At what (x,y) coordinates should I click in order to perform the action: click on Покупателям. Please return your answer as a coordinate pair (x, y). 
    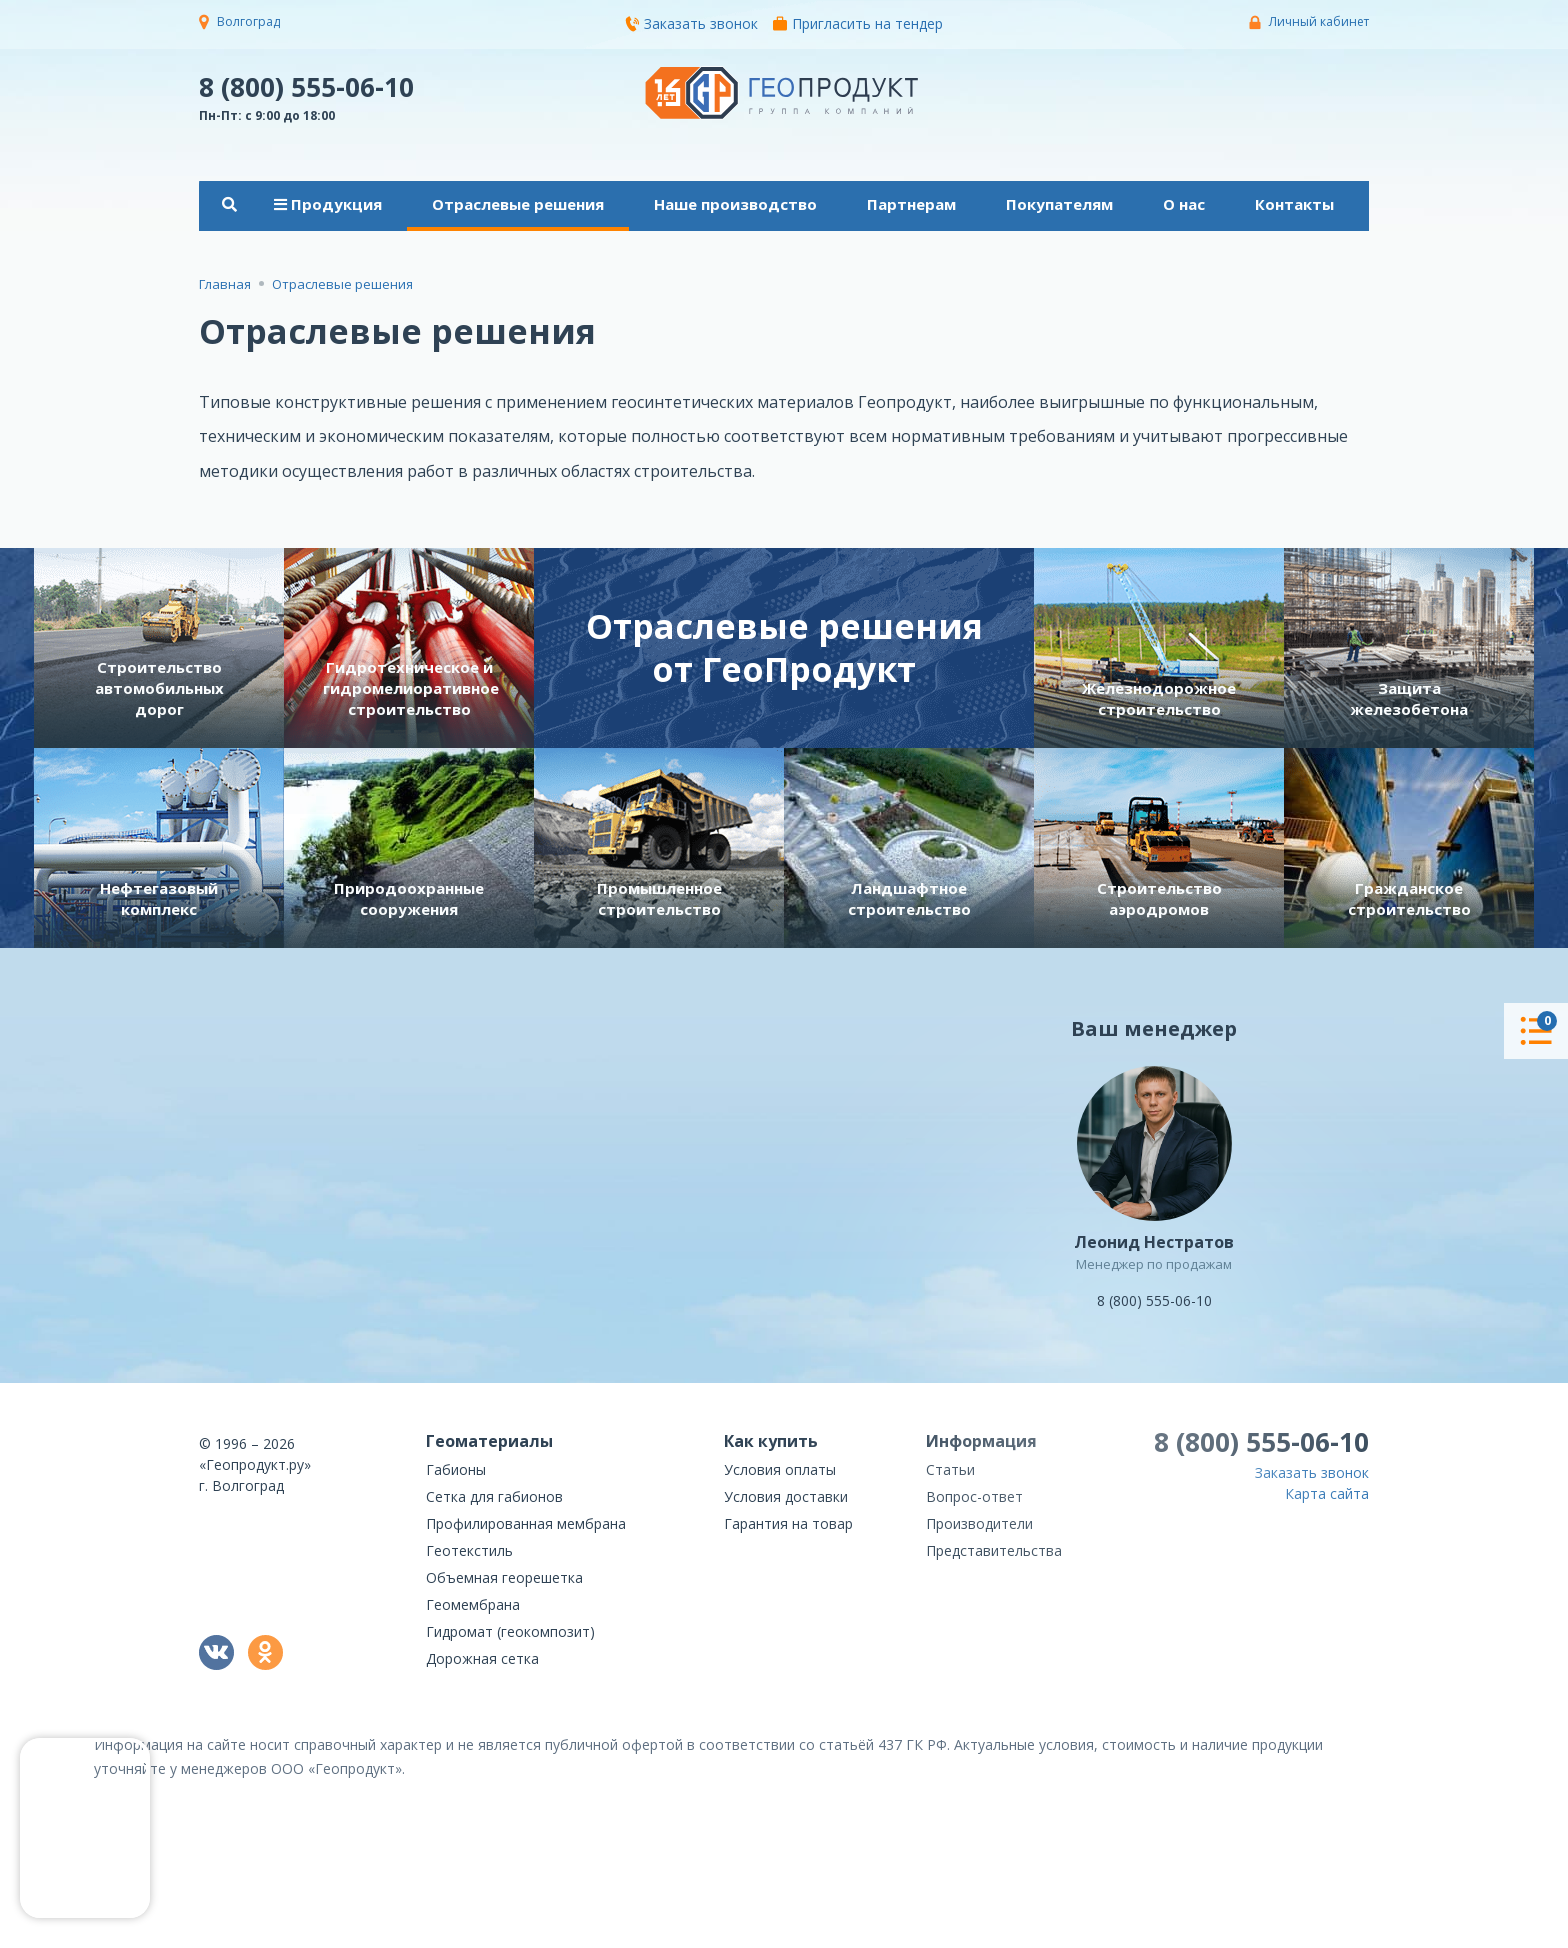
    Looking at the image, I should click on (1059, 204).